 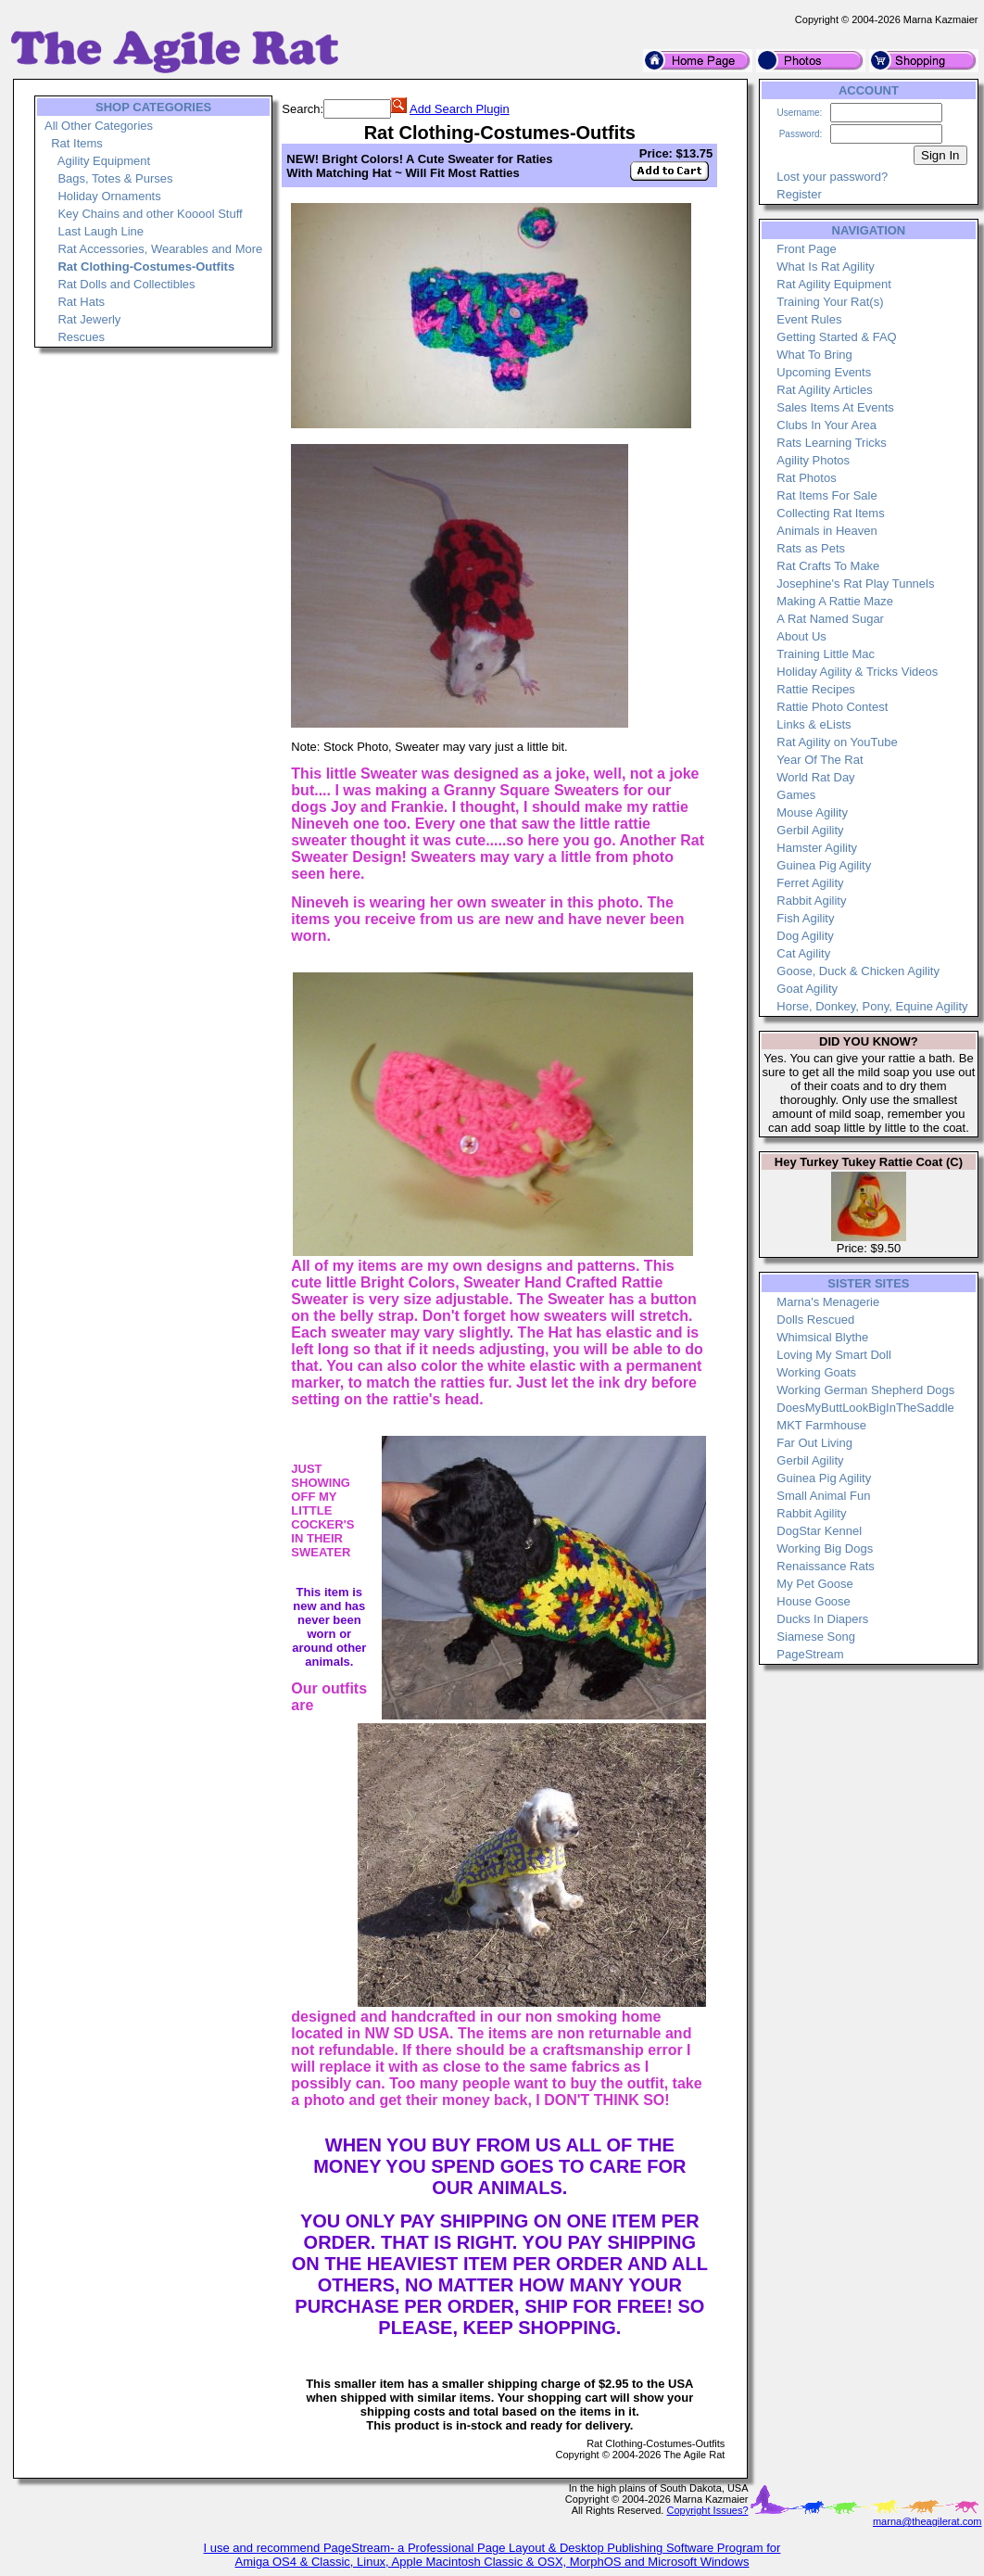 What do you see at coordinates (836, 337) in the screenshot?
I see `Getting Started & FAQ` at bounding box center [836, 337].